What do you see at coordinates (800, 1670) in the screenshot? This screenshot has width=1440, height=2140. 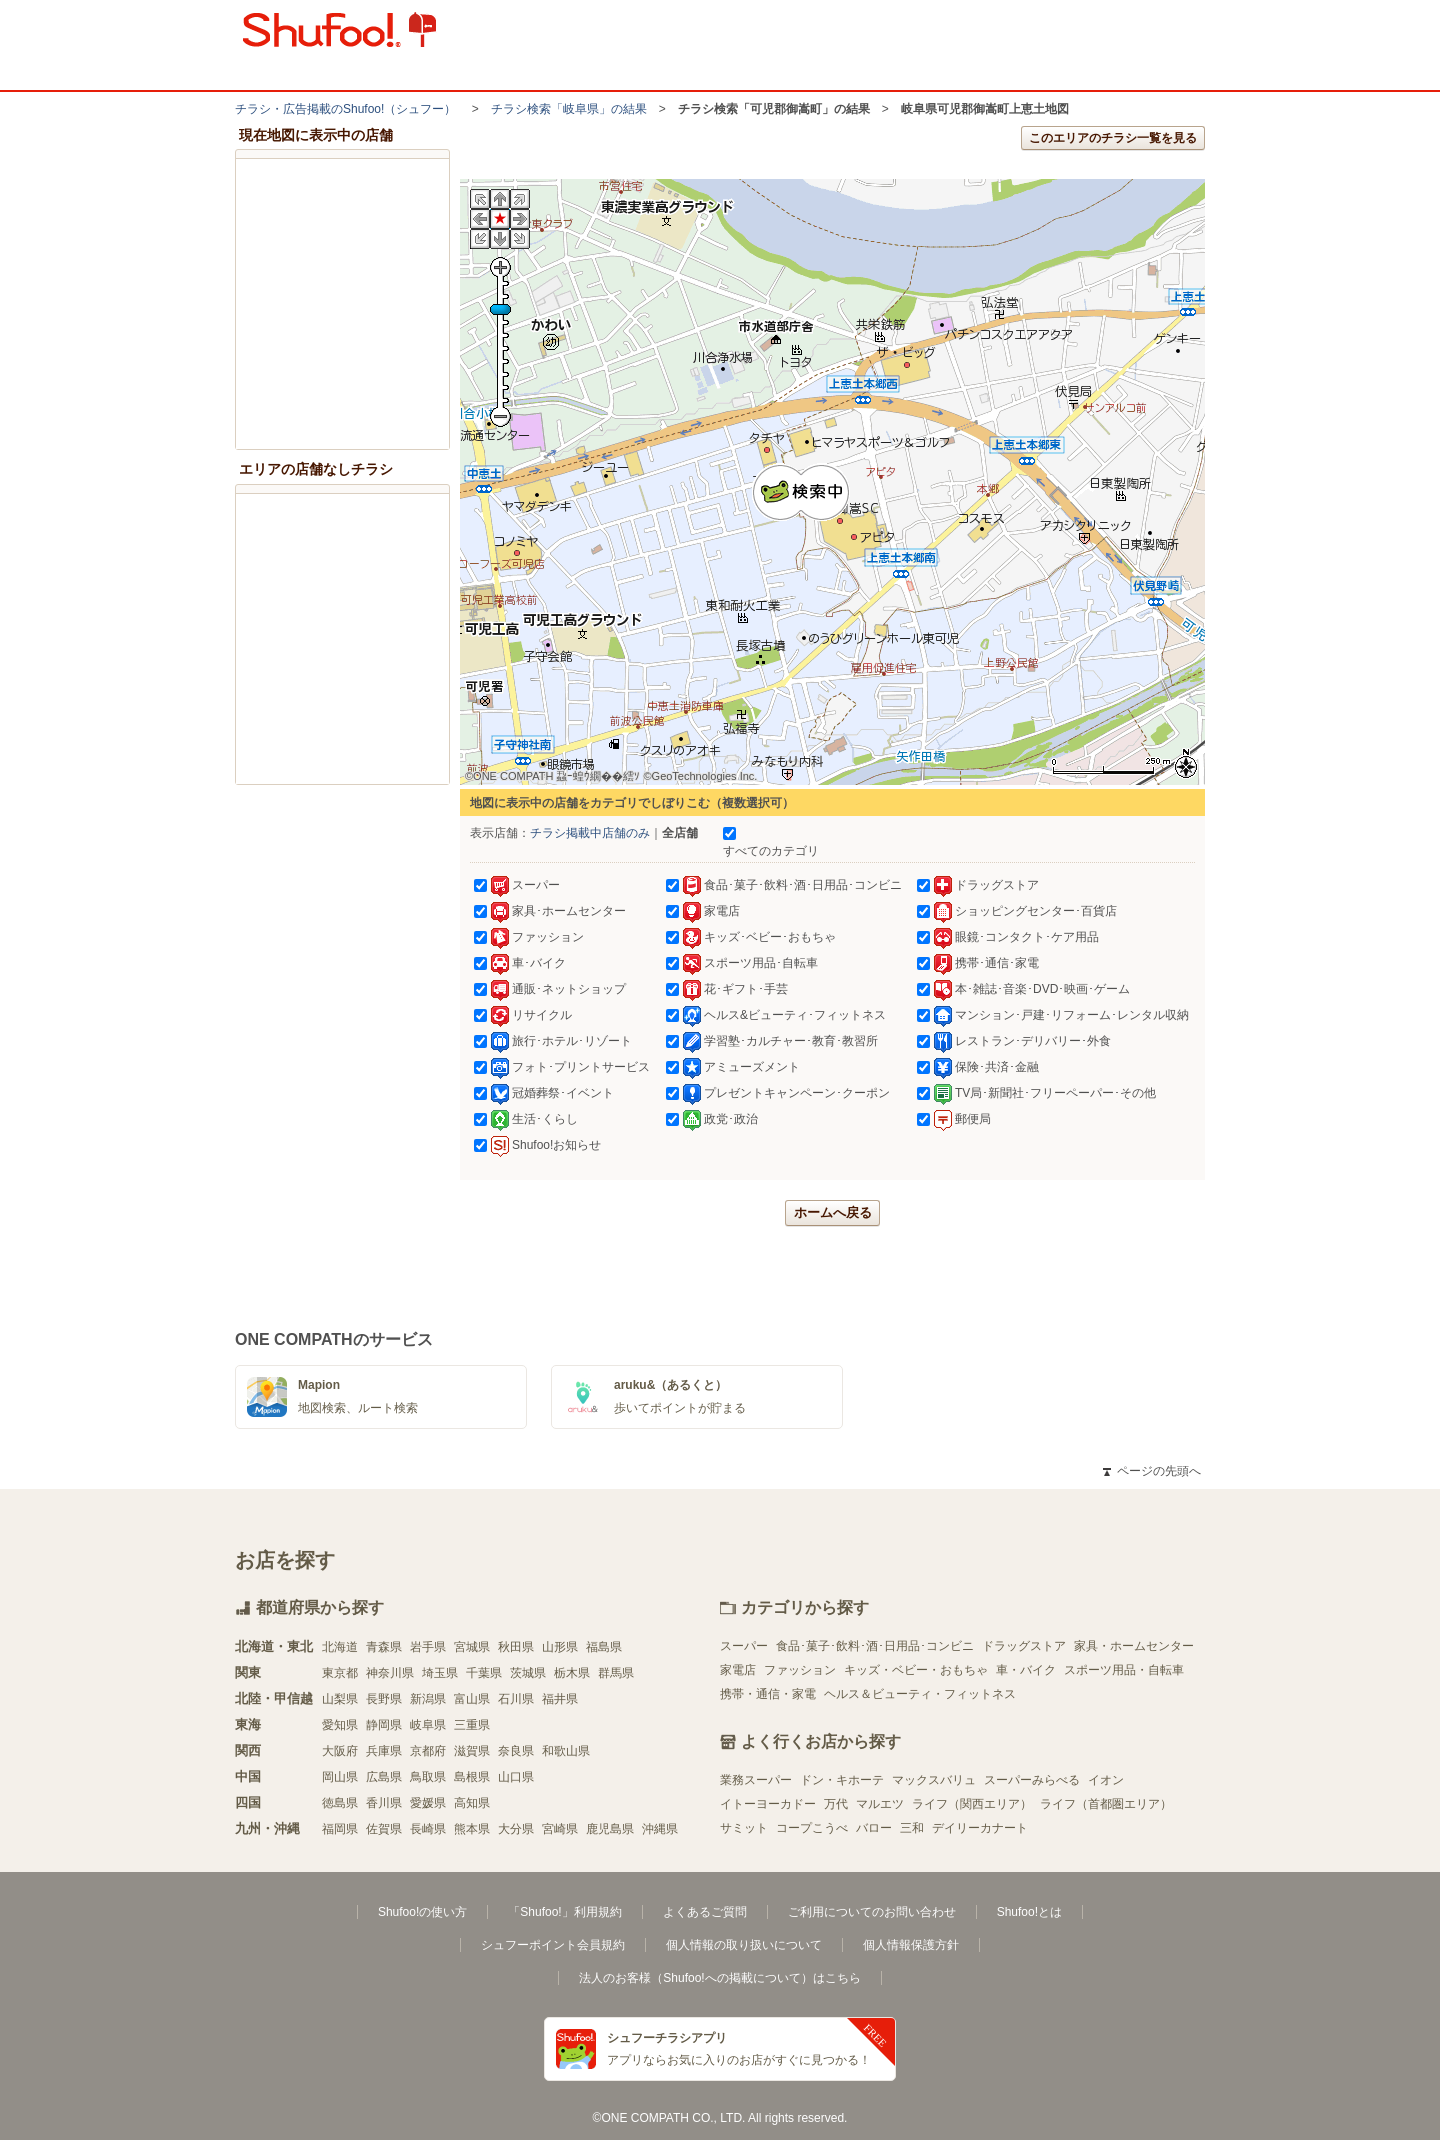 I see `ファッション` at bounding box center [800, 1670].